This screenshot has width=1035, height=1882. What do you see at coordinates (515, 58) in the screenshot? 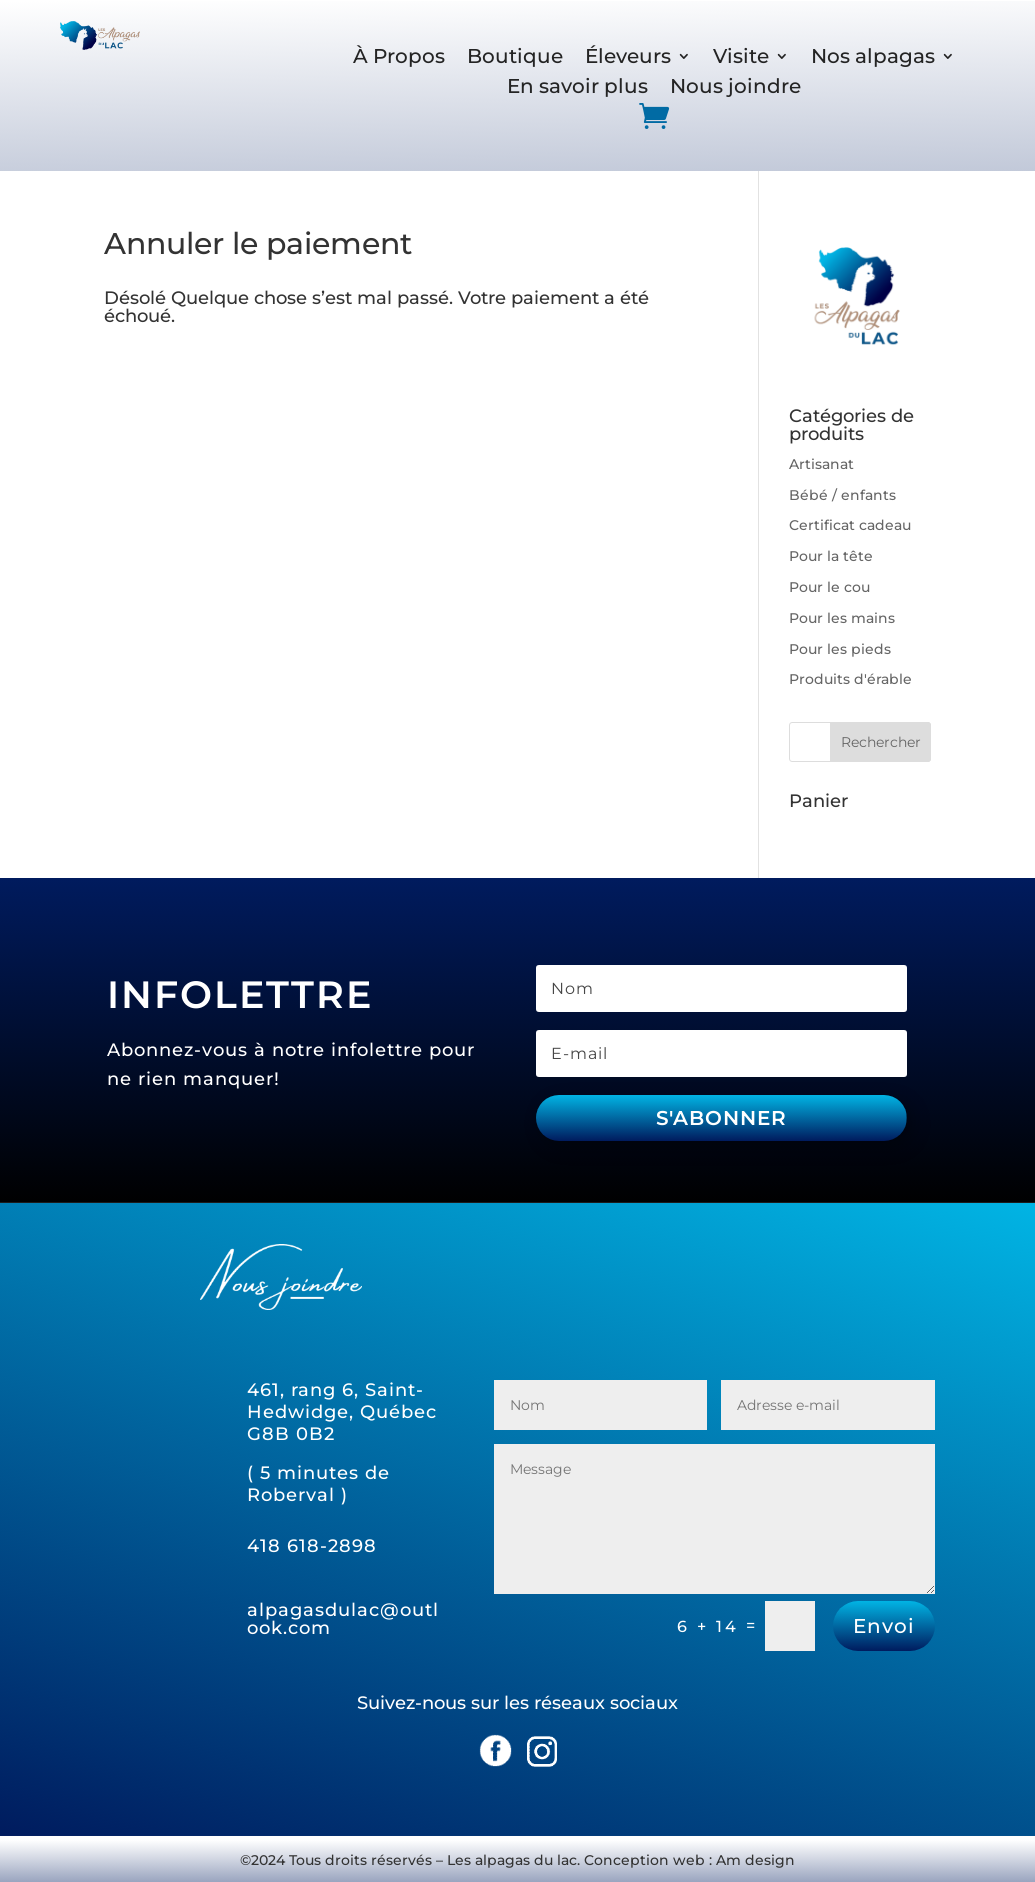
I see `Boutique` at bounding box center [515, 58].